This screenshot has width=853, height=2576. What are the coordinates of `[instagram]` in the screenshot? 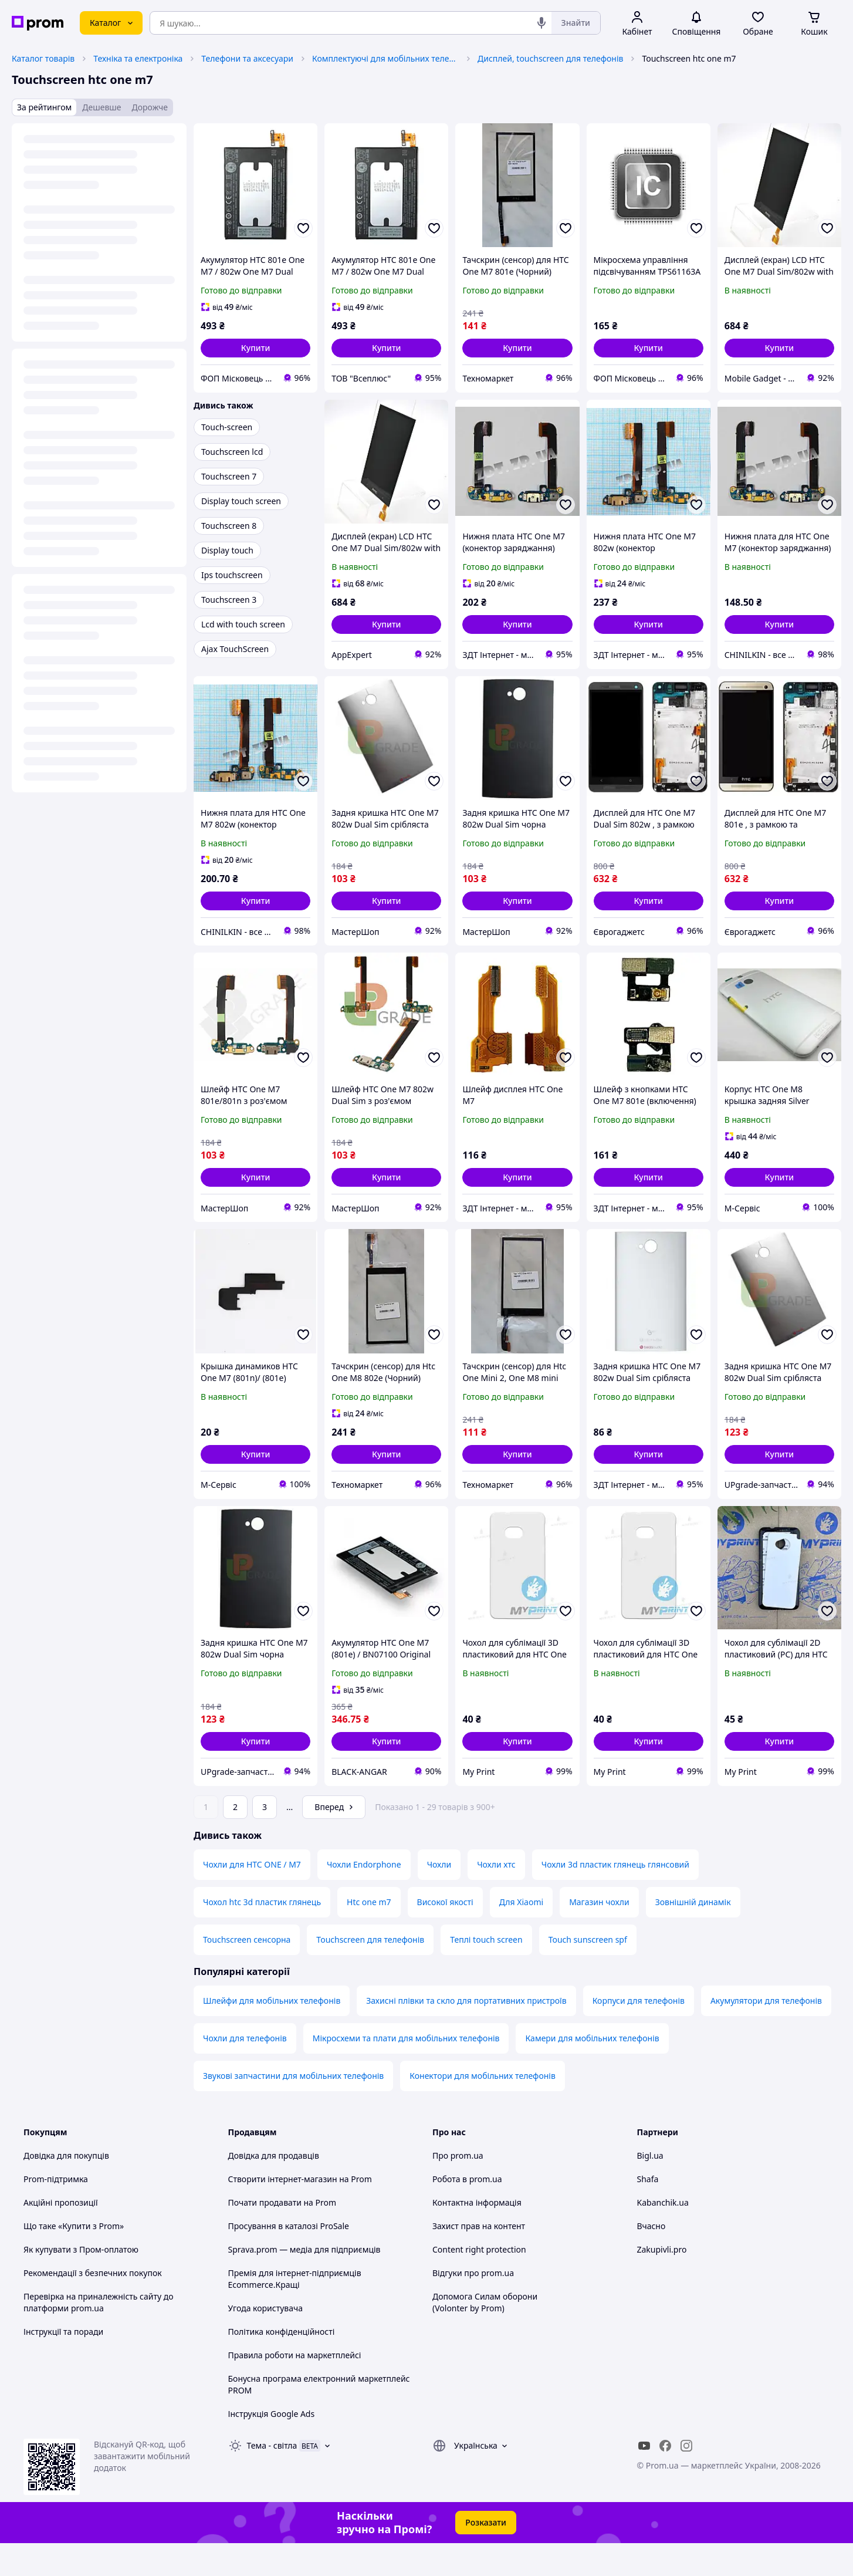 It's located at (686, 2479).